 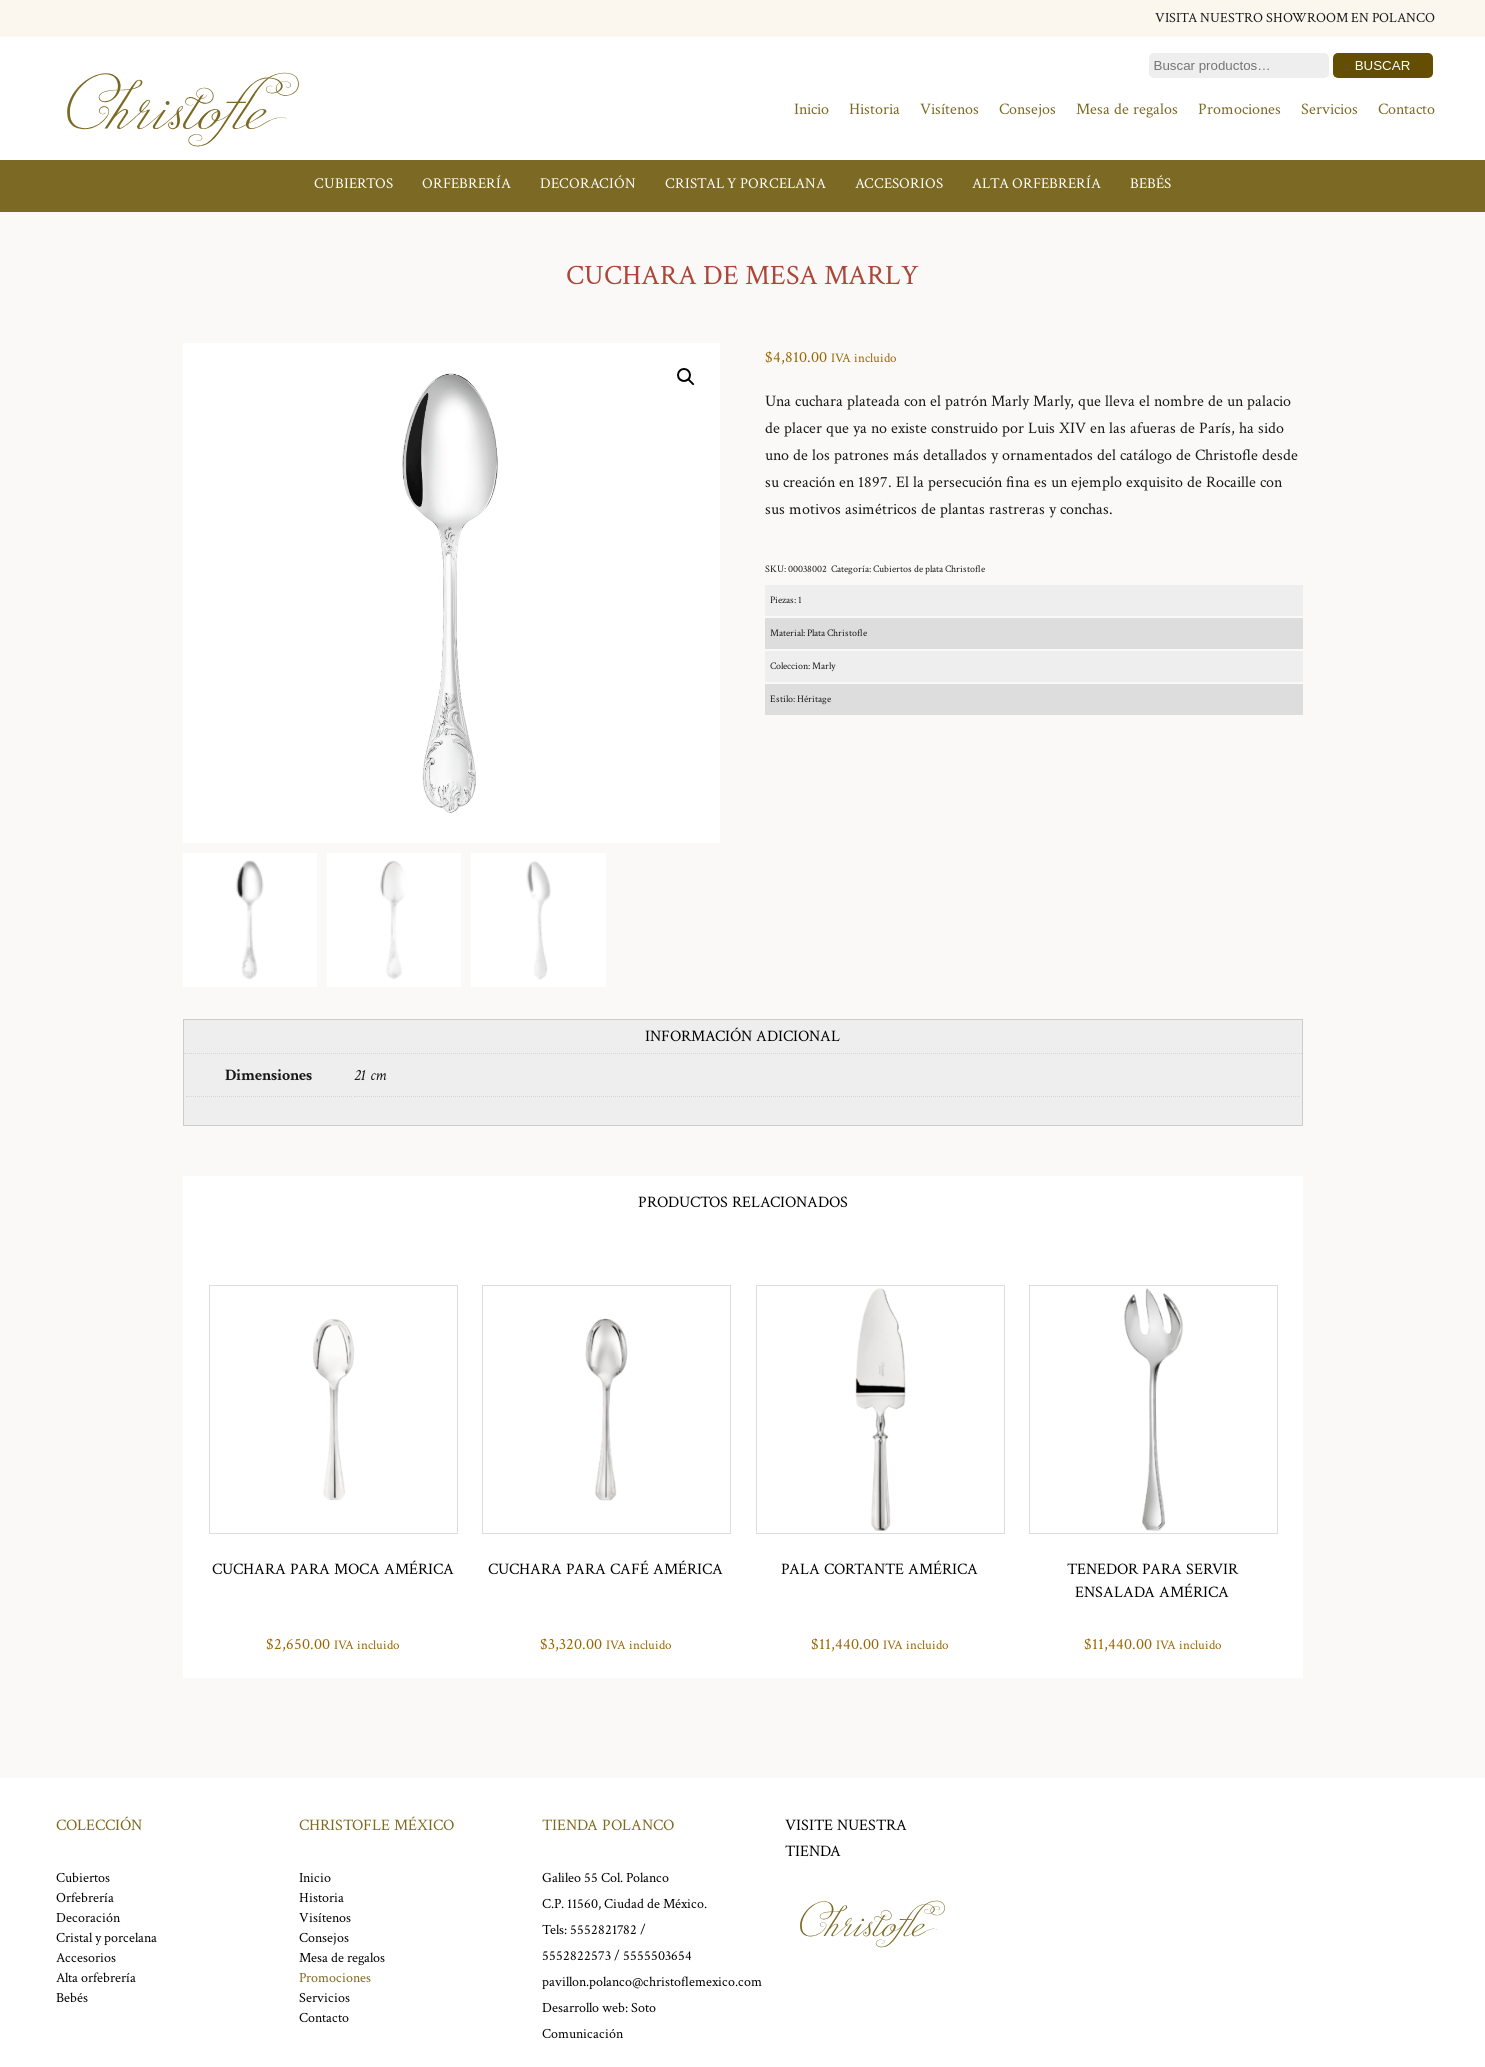 What do you see at coordinates (1239, 109) in the screenshot?
I see `Promociones` at bounding box center [1239, 109].